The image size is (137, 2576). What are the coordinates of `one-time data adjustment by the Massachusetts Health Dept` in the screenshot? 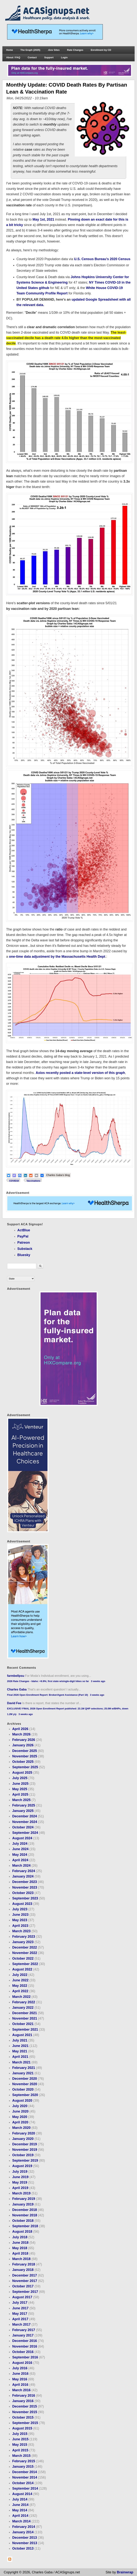 It's located at (57, 956).